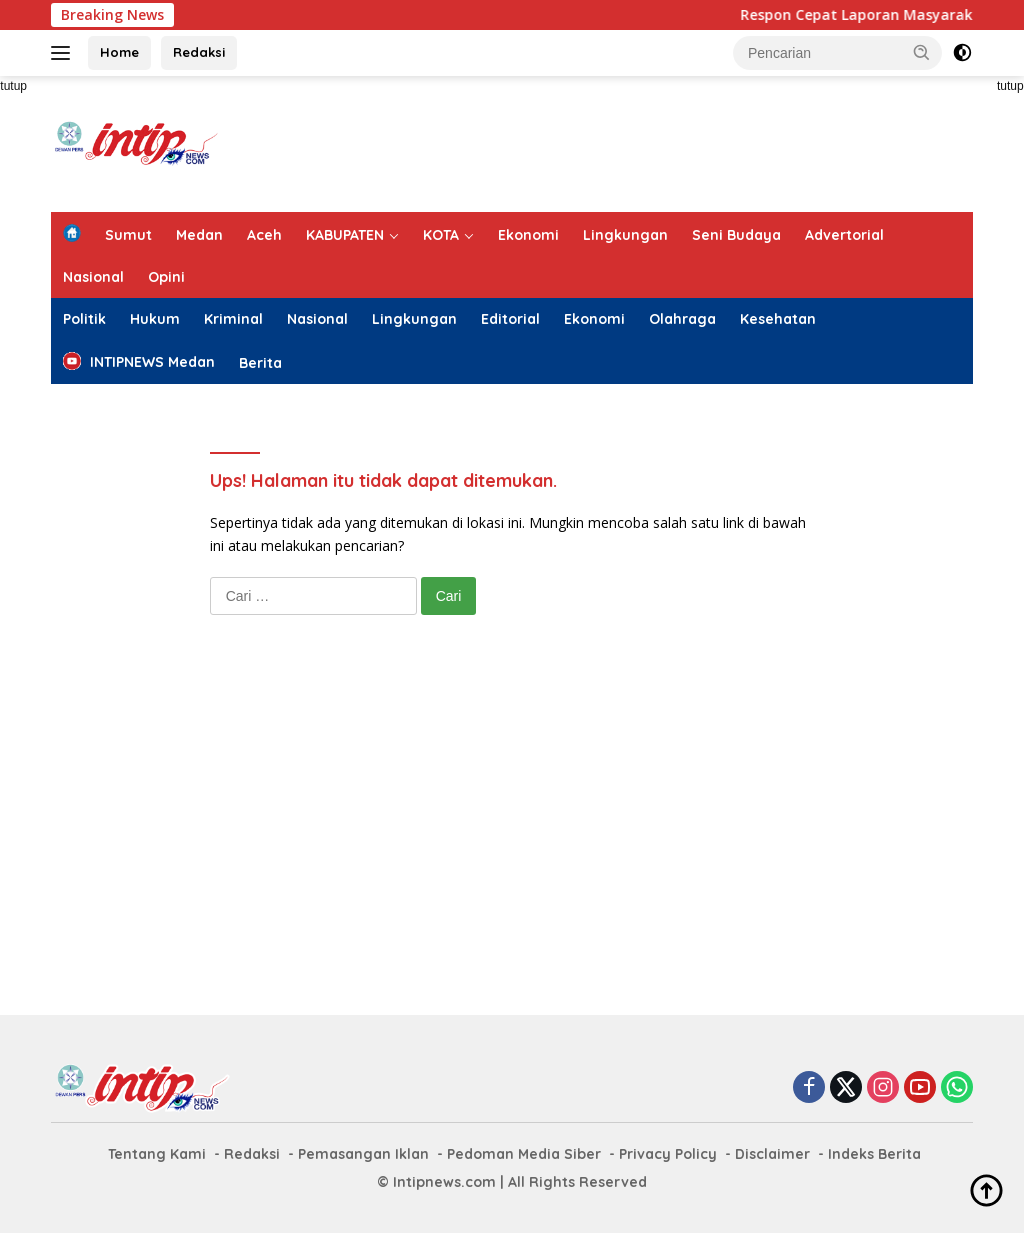 The image size is (1024, 1233). Describe the element at coordinates (264, 235) in the screenshot. I see `Aceh` at that location.